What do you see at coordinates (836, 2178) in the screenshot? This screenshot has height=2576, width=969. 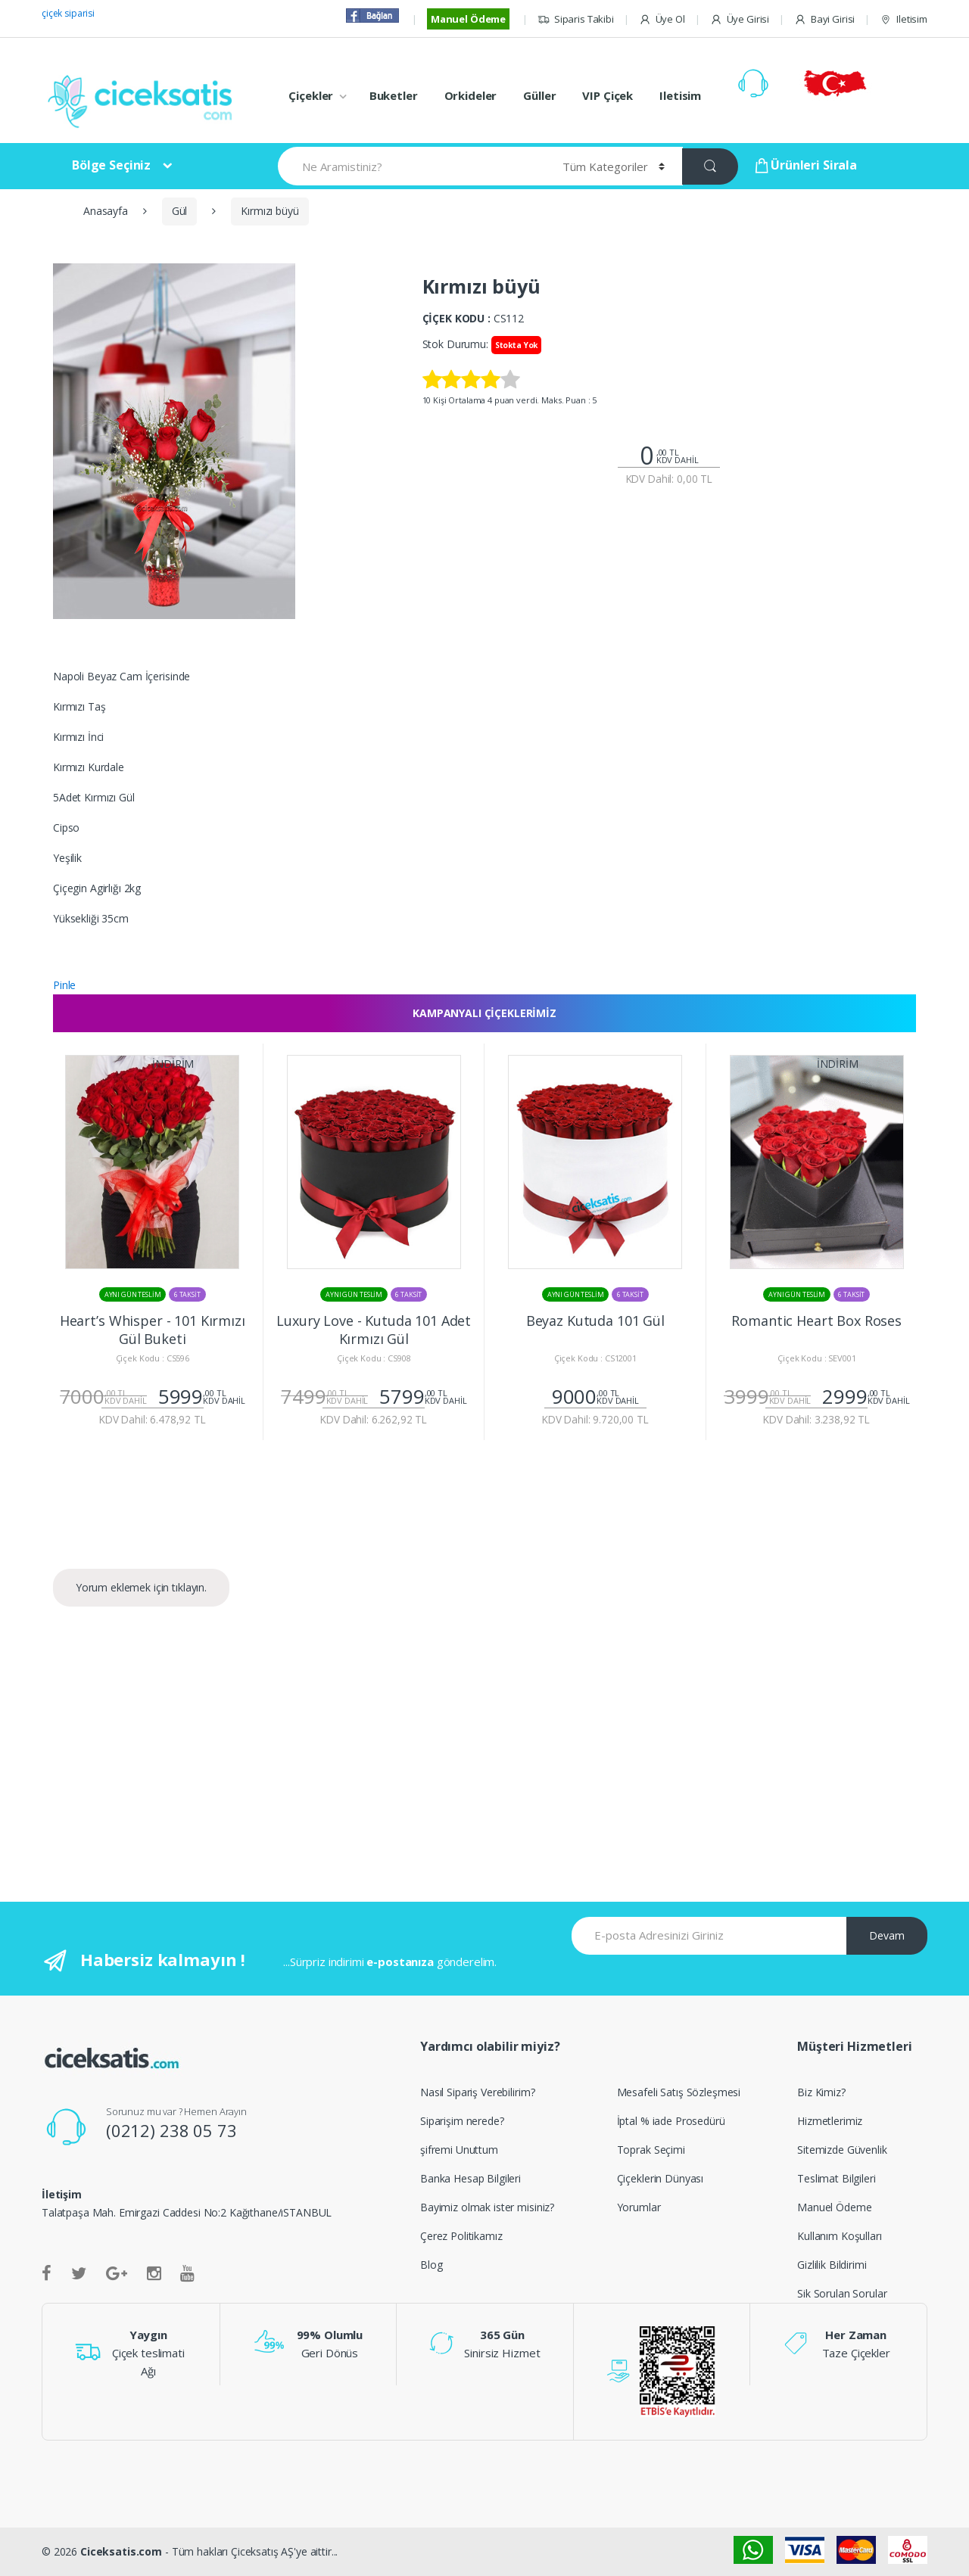 I see `Teslimat Bilgileri` at bounding box center [836, 2178].